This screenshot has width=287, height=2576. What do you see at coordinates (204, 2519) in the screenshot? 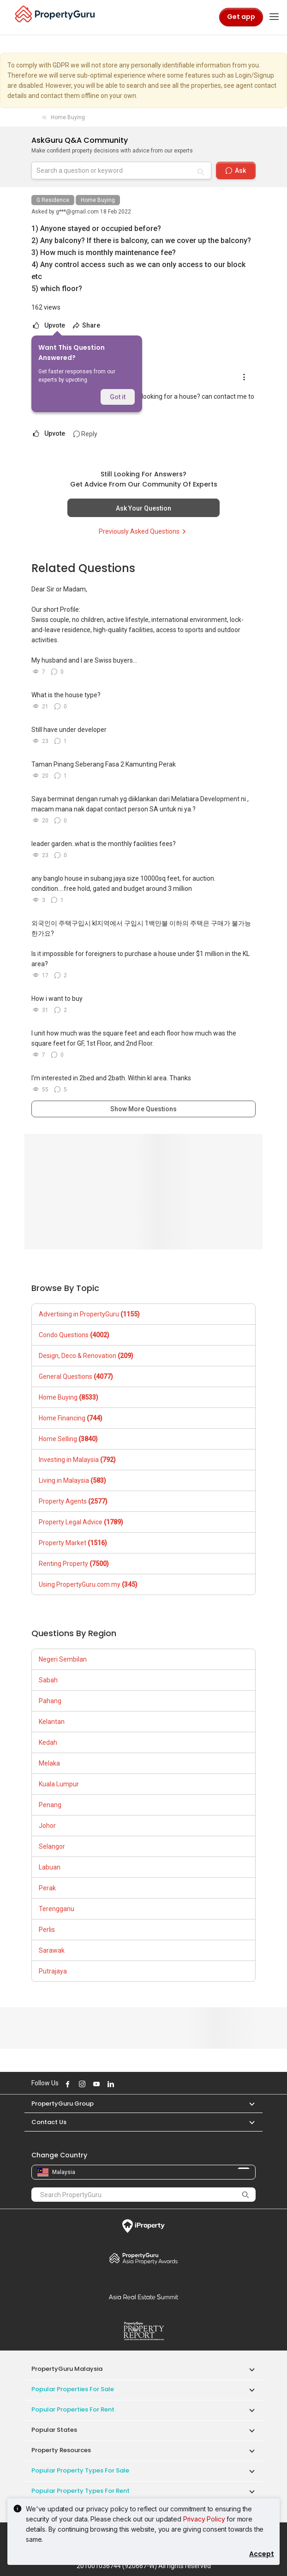
I see `Privacy Policy` at bounding box center [204, 2519].